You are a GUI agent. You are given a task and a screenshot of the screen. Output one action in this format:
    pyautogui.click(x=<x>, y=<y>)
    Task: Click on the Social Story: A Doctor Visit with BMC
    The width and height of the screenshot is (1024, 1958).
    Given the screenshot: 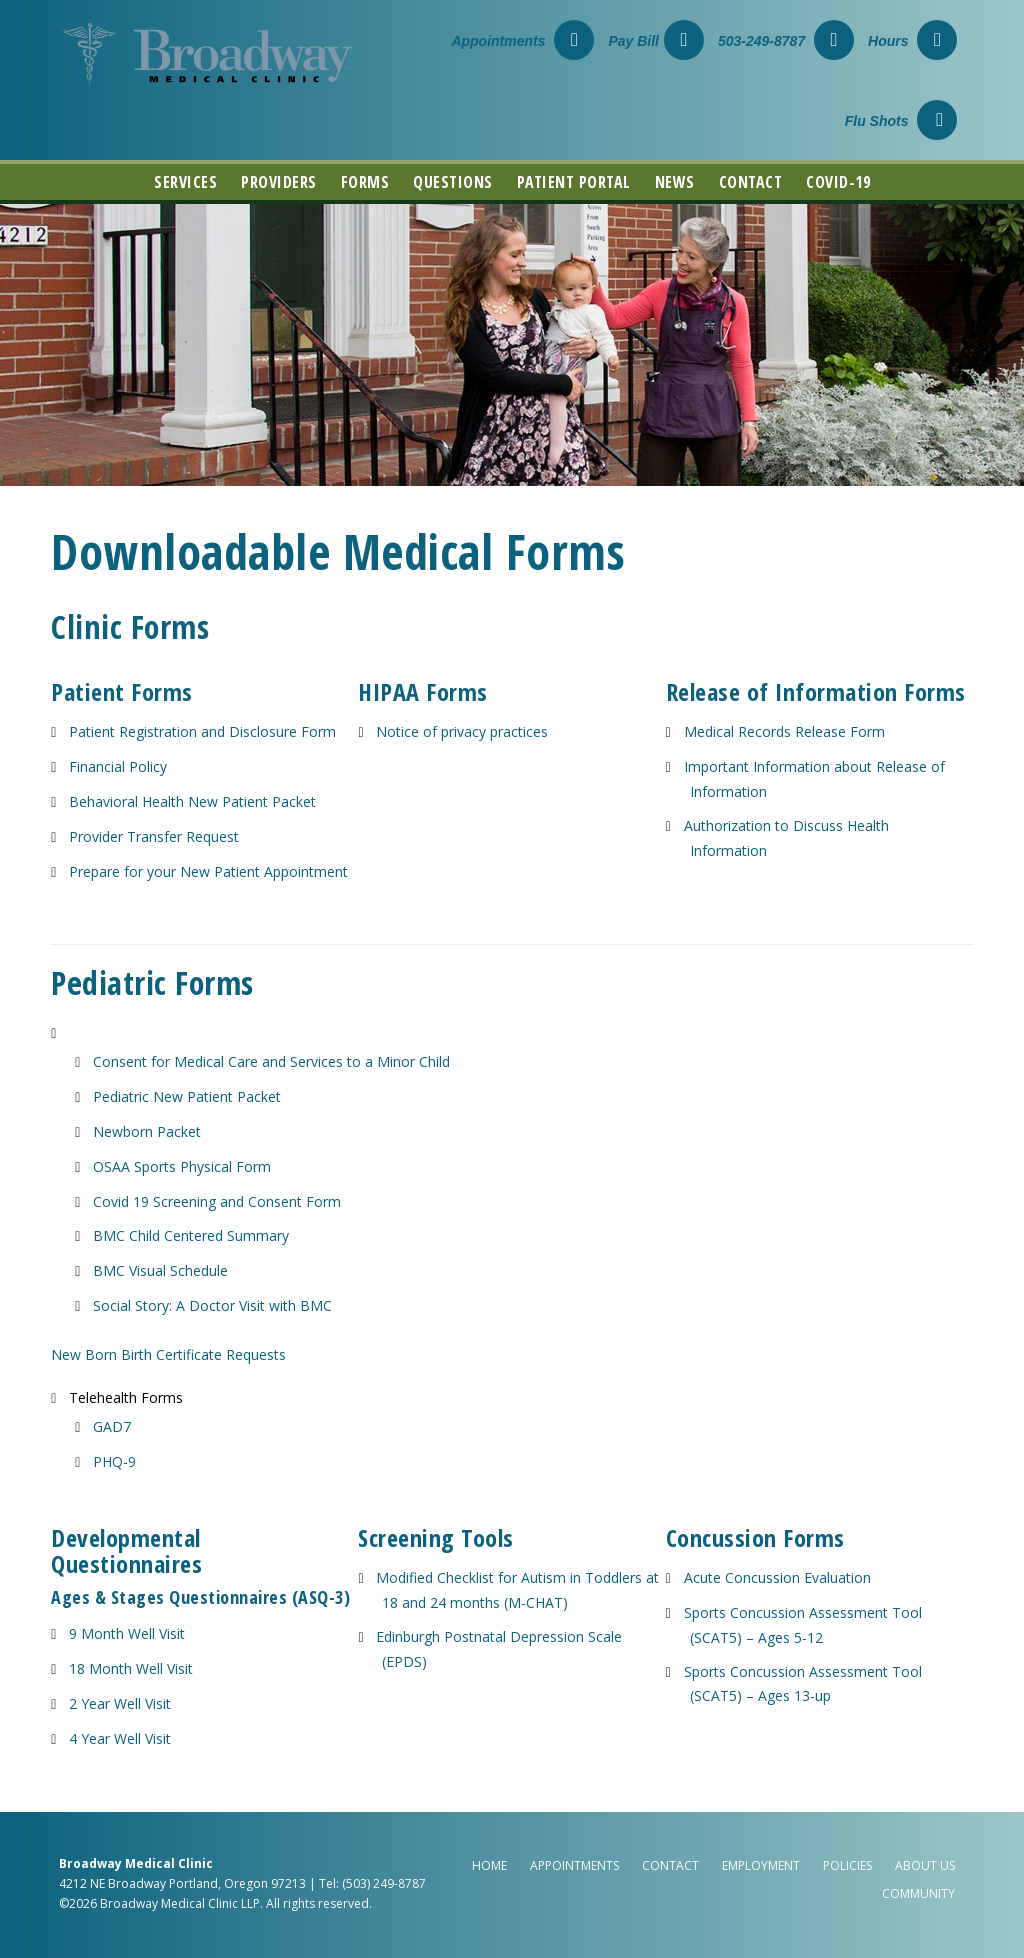 What is the action you would take?
    pyautogui.click(x=212, y=1305)
    